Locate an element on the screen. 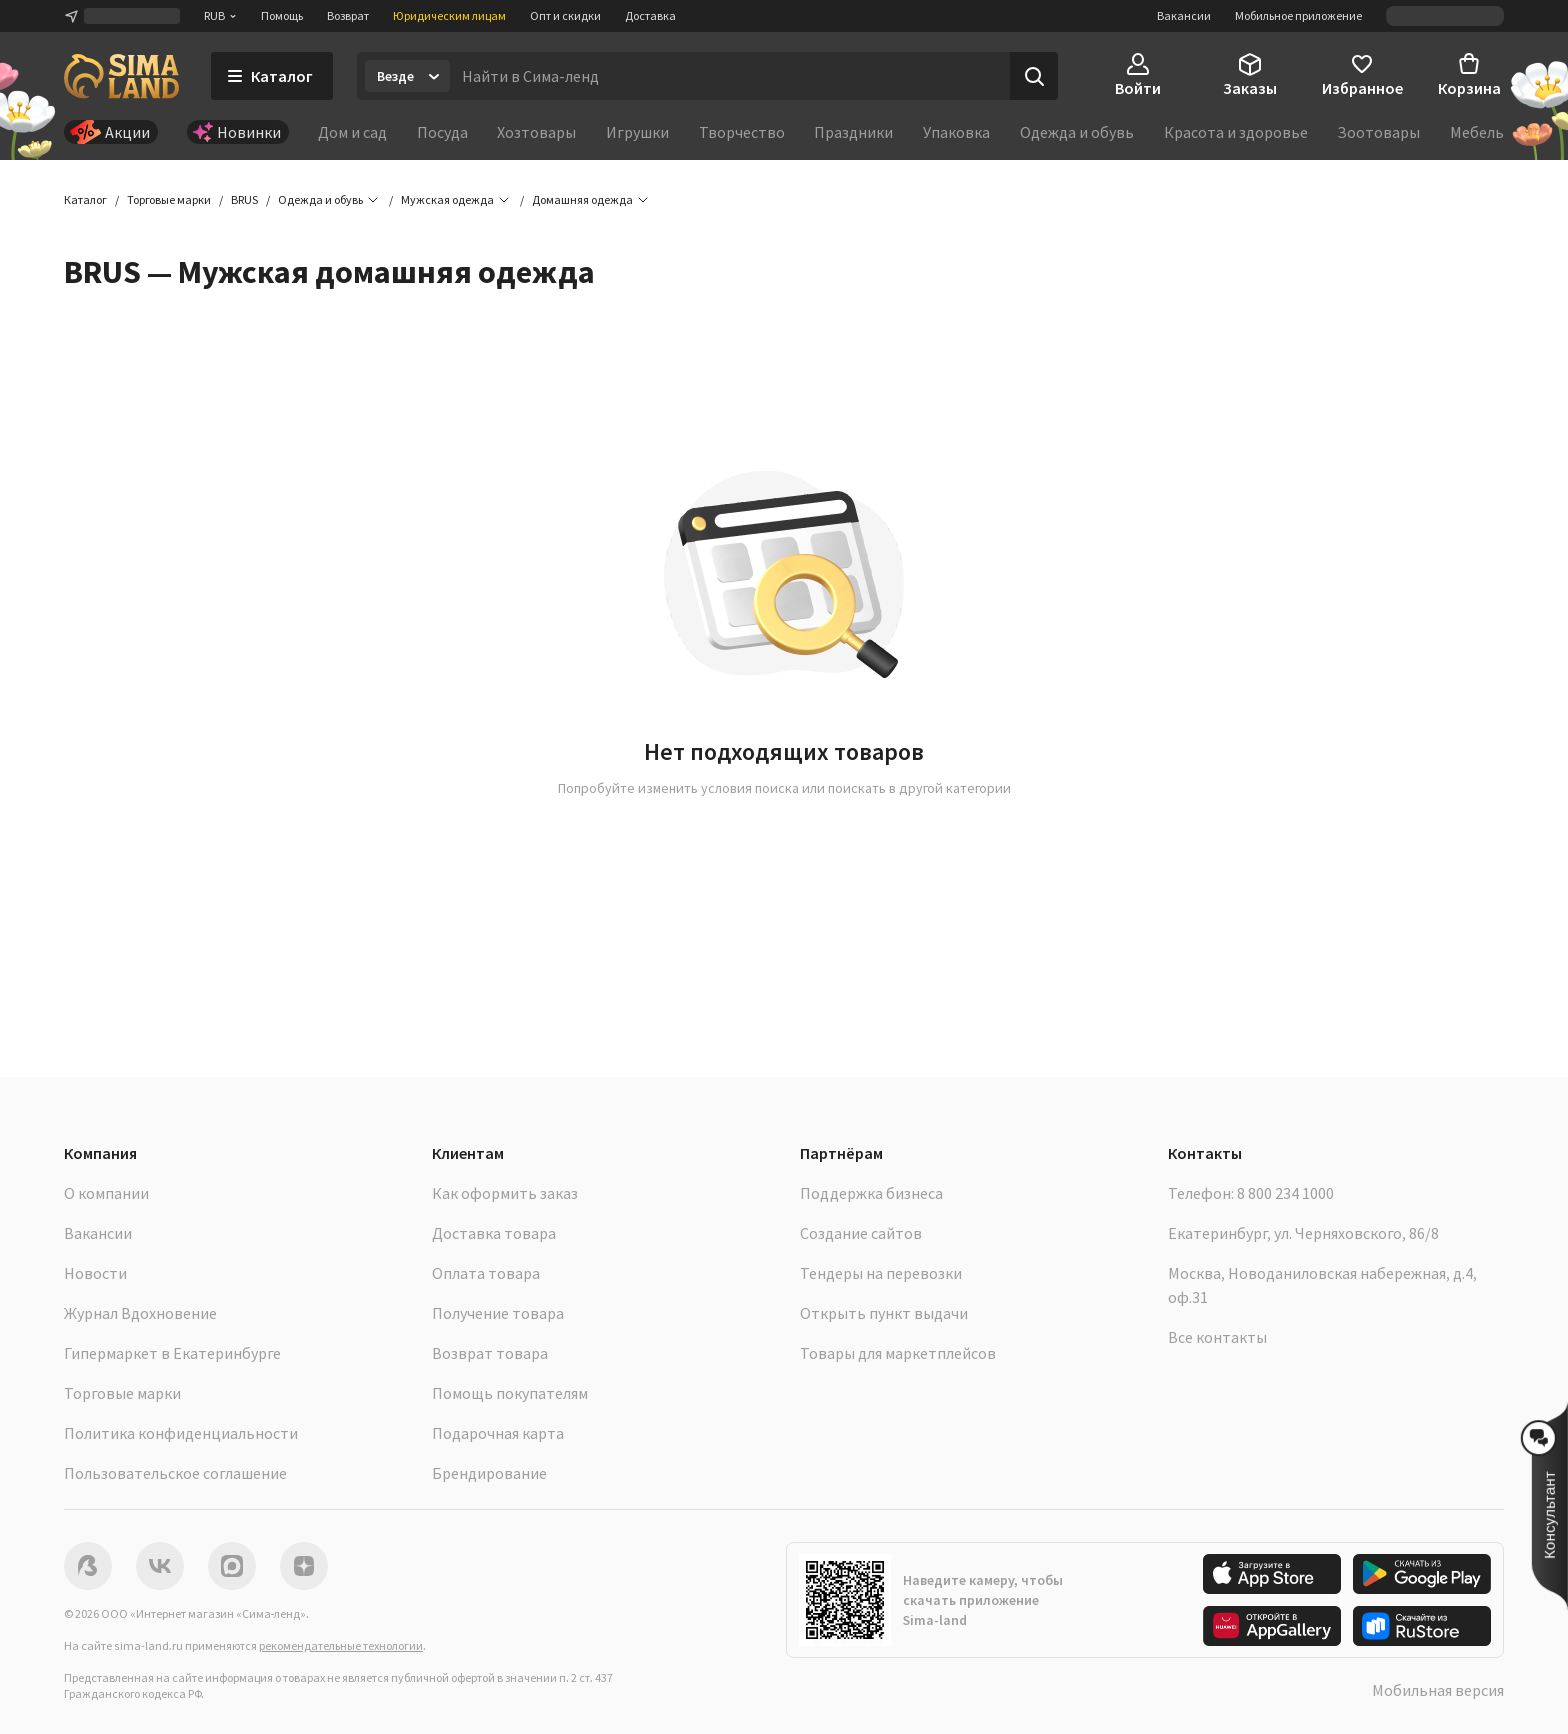 The image size is (1568, 1734). Доставка товара is located at coordinates (494, 1233).